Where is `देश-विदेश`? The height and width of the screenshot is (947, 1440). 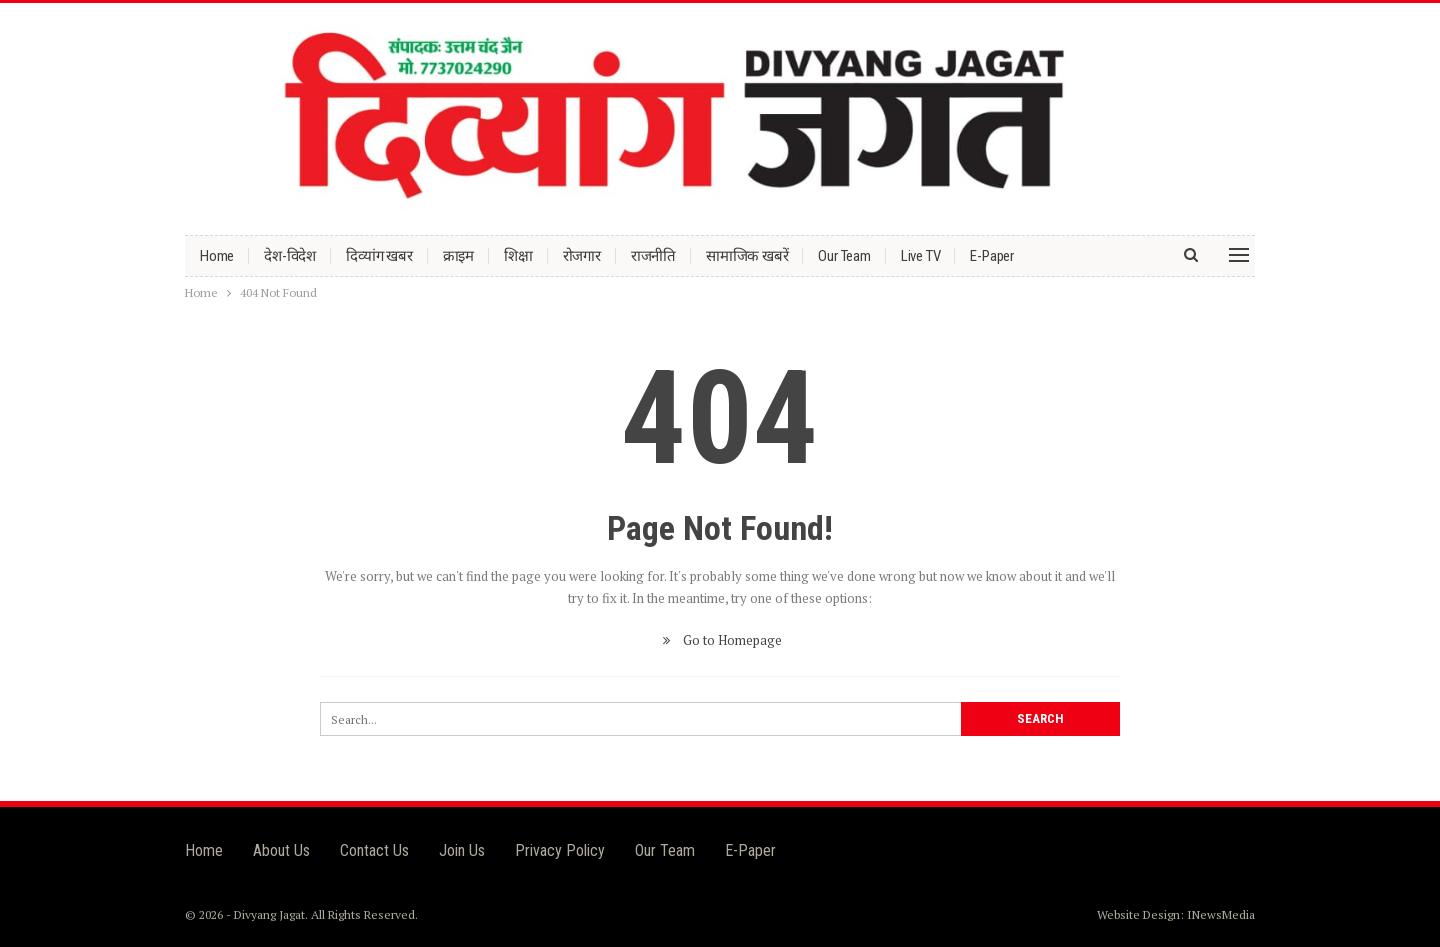 देश-विदेश is located at coordinates (290, 256).